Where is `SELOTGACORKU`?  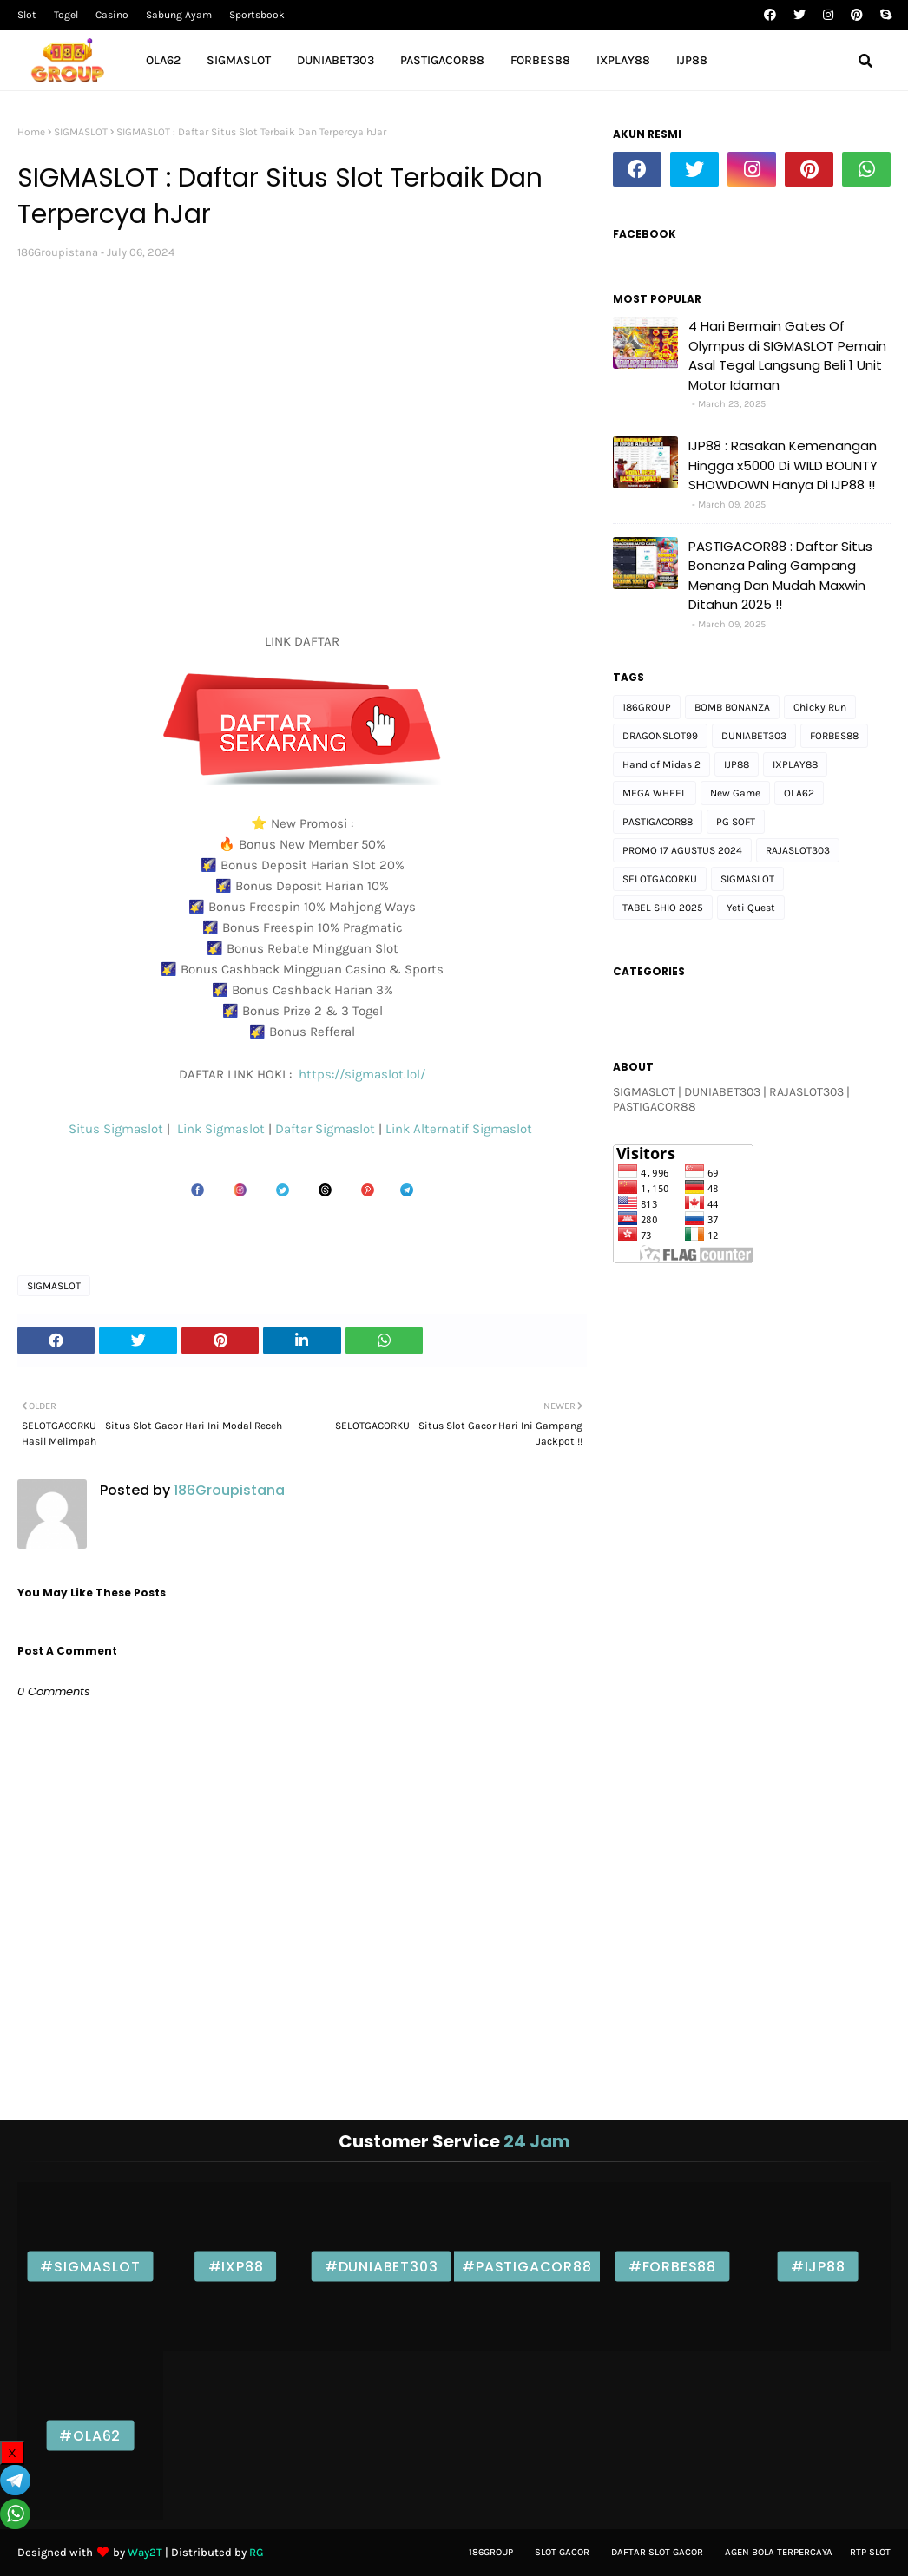
SELOTGACORKU is located at coordinates (659, 879).